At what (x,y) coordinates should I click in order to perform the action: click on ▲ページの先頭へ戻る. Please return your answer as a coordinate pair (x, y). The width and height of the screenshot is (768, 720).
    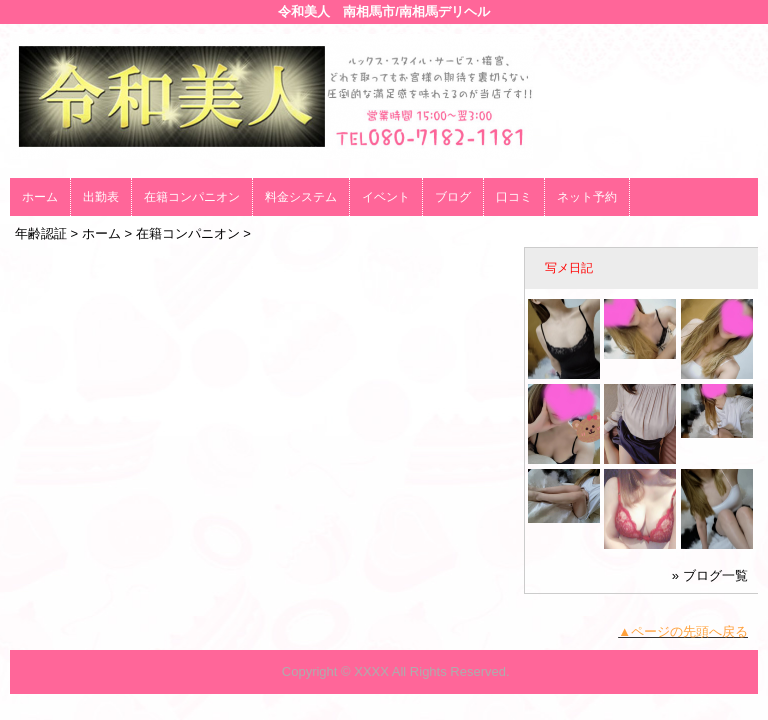
    Looking at the image, I should click on (683, 631).